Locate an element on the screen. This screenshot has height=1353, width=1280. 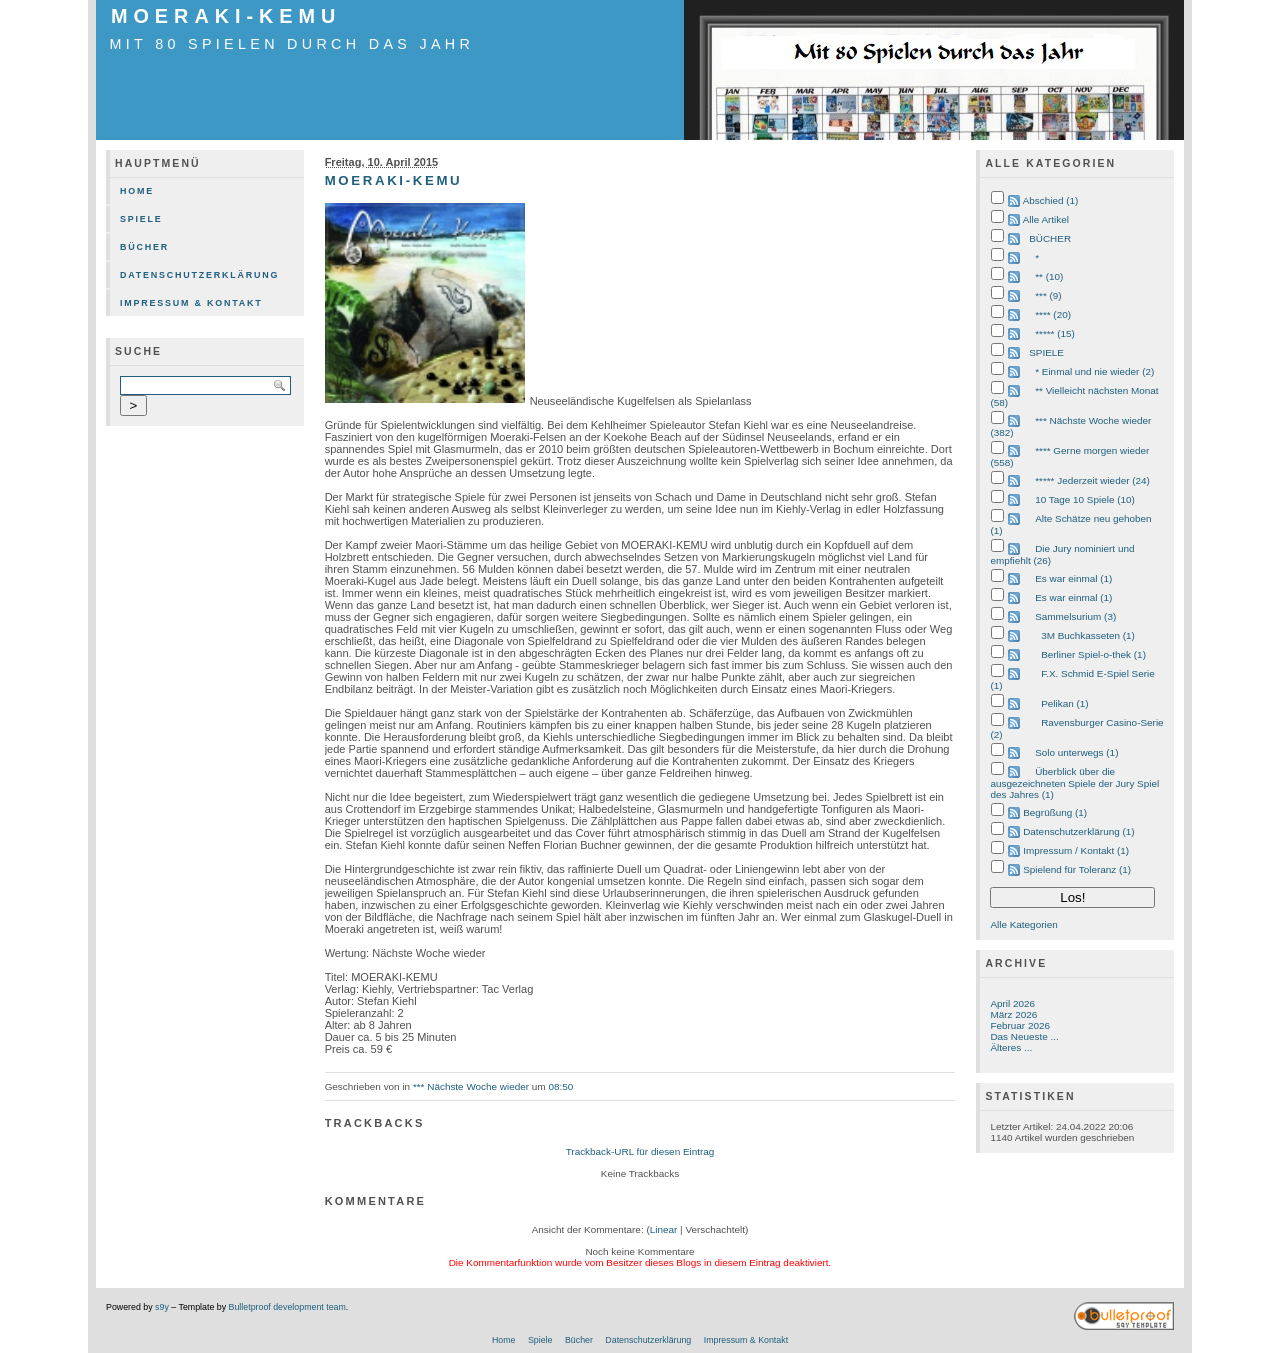
Bulletproof development team is located at coordinates (287, 1307).